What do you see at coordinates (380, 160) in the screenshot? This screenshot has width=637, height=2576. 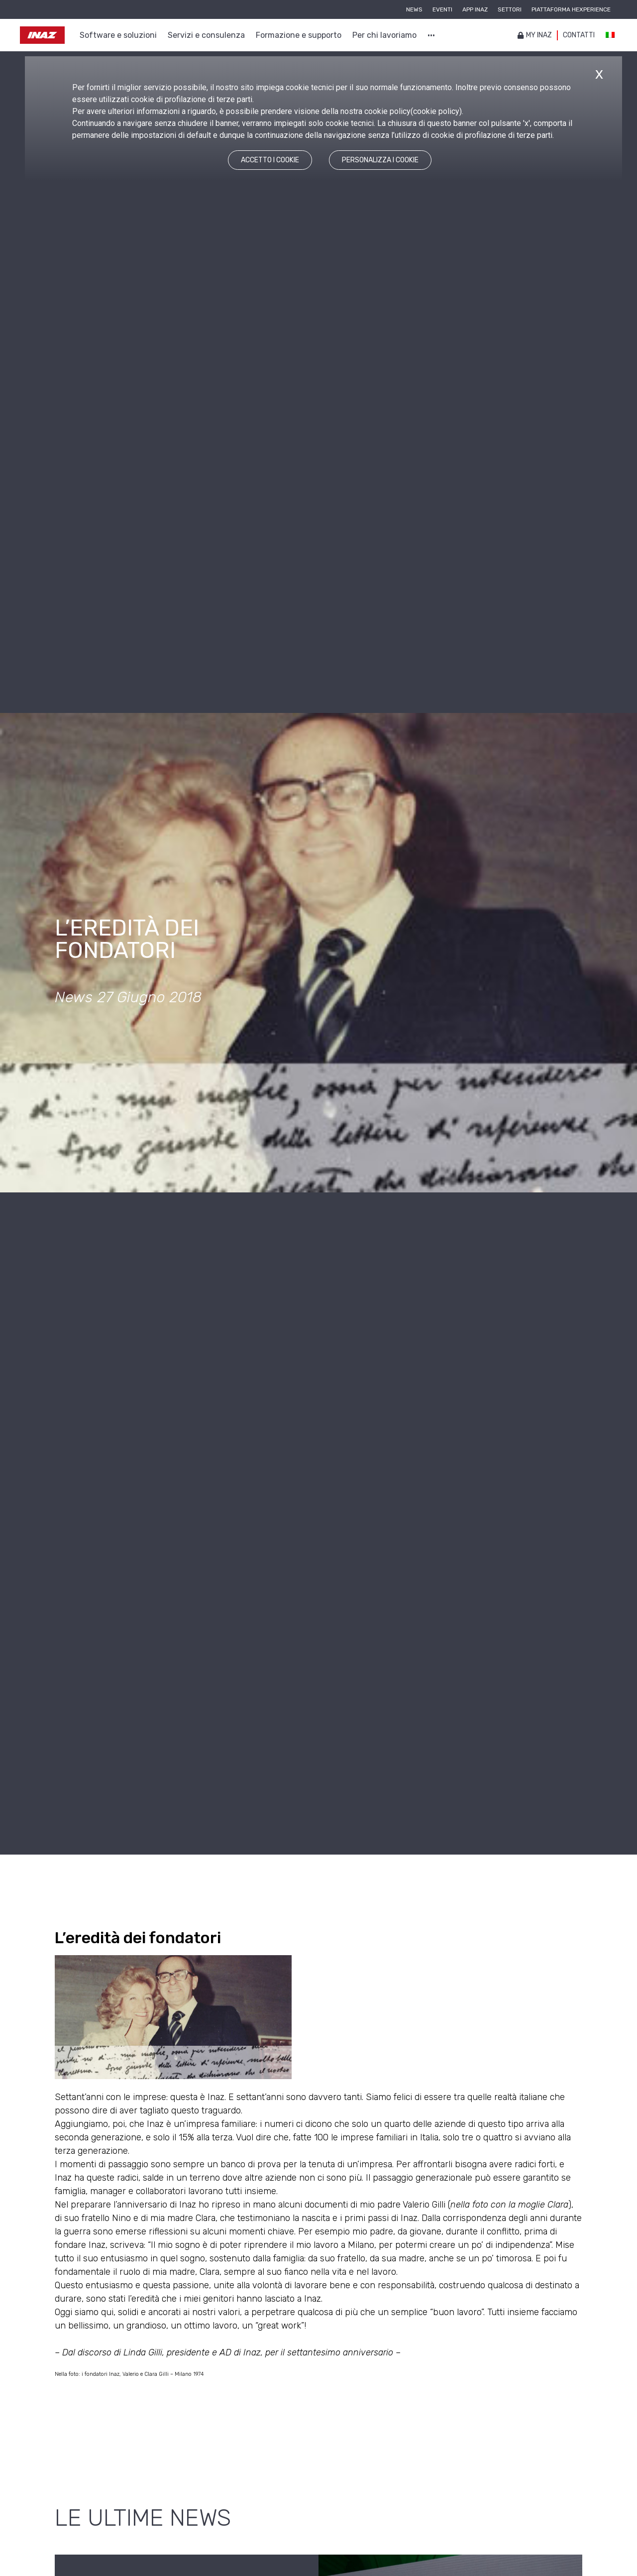 I see `PERSONALIZZA I COOKIE` at bounding box center [380, 160].